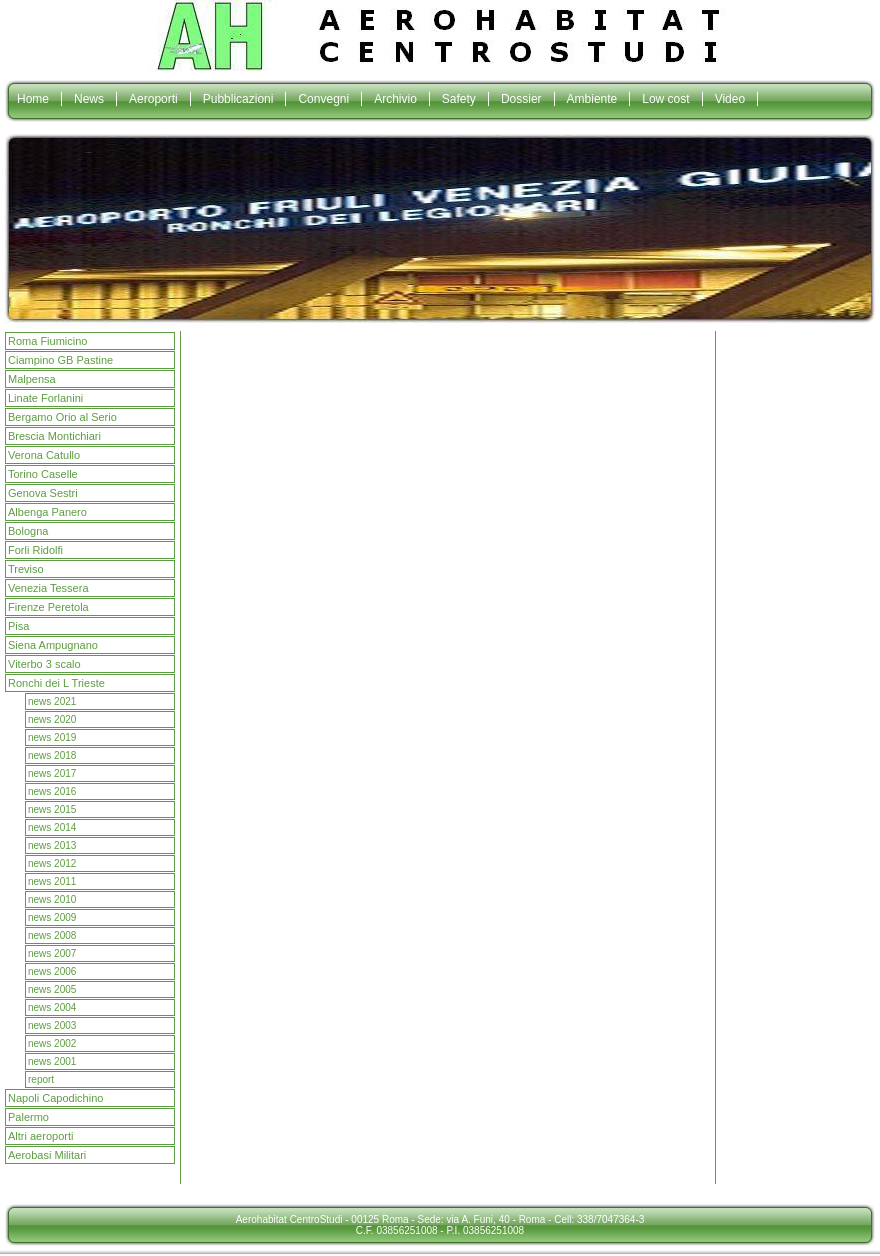  What do you see at coordinates (52, 971) in the screenshot?
I see `news 2006` at bounding box center [52, 971].